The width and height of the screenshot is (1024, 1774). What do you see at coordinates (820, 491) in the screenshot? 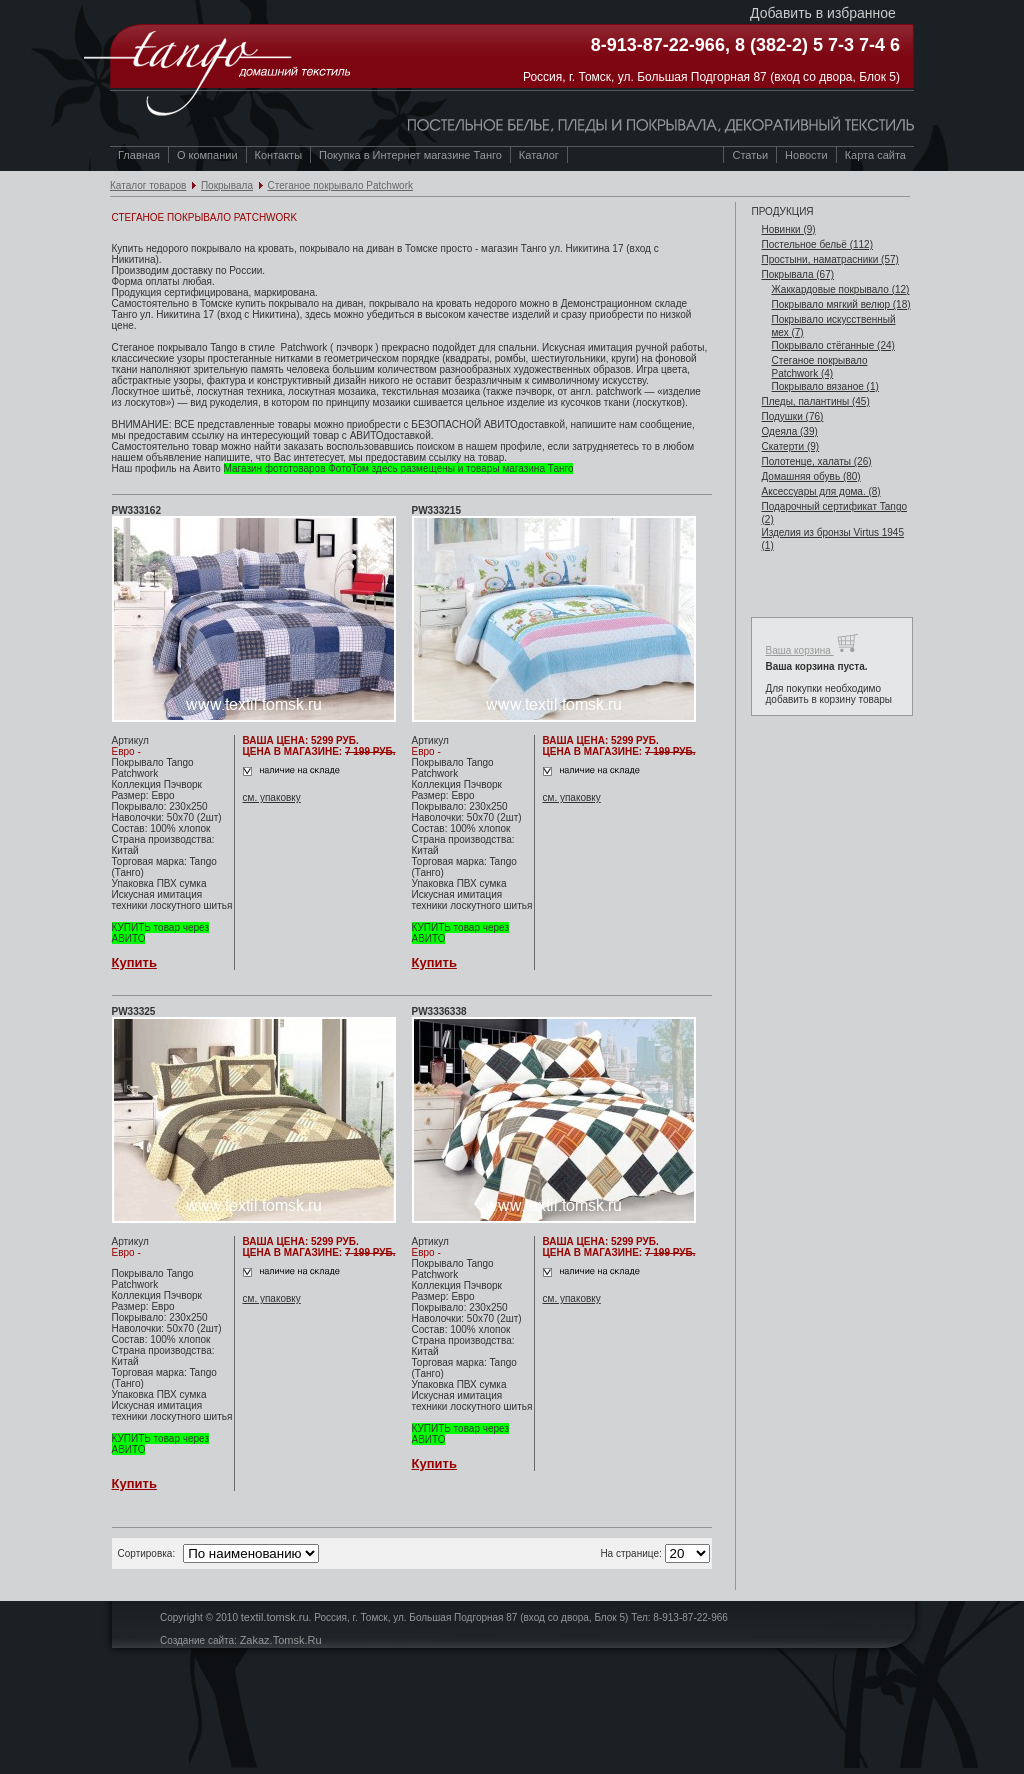
I see `Аксессуары для дома. (8)` at bounding box center [820, 491].